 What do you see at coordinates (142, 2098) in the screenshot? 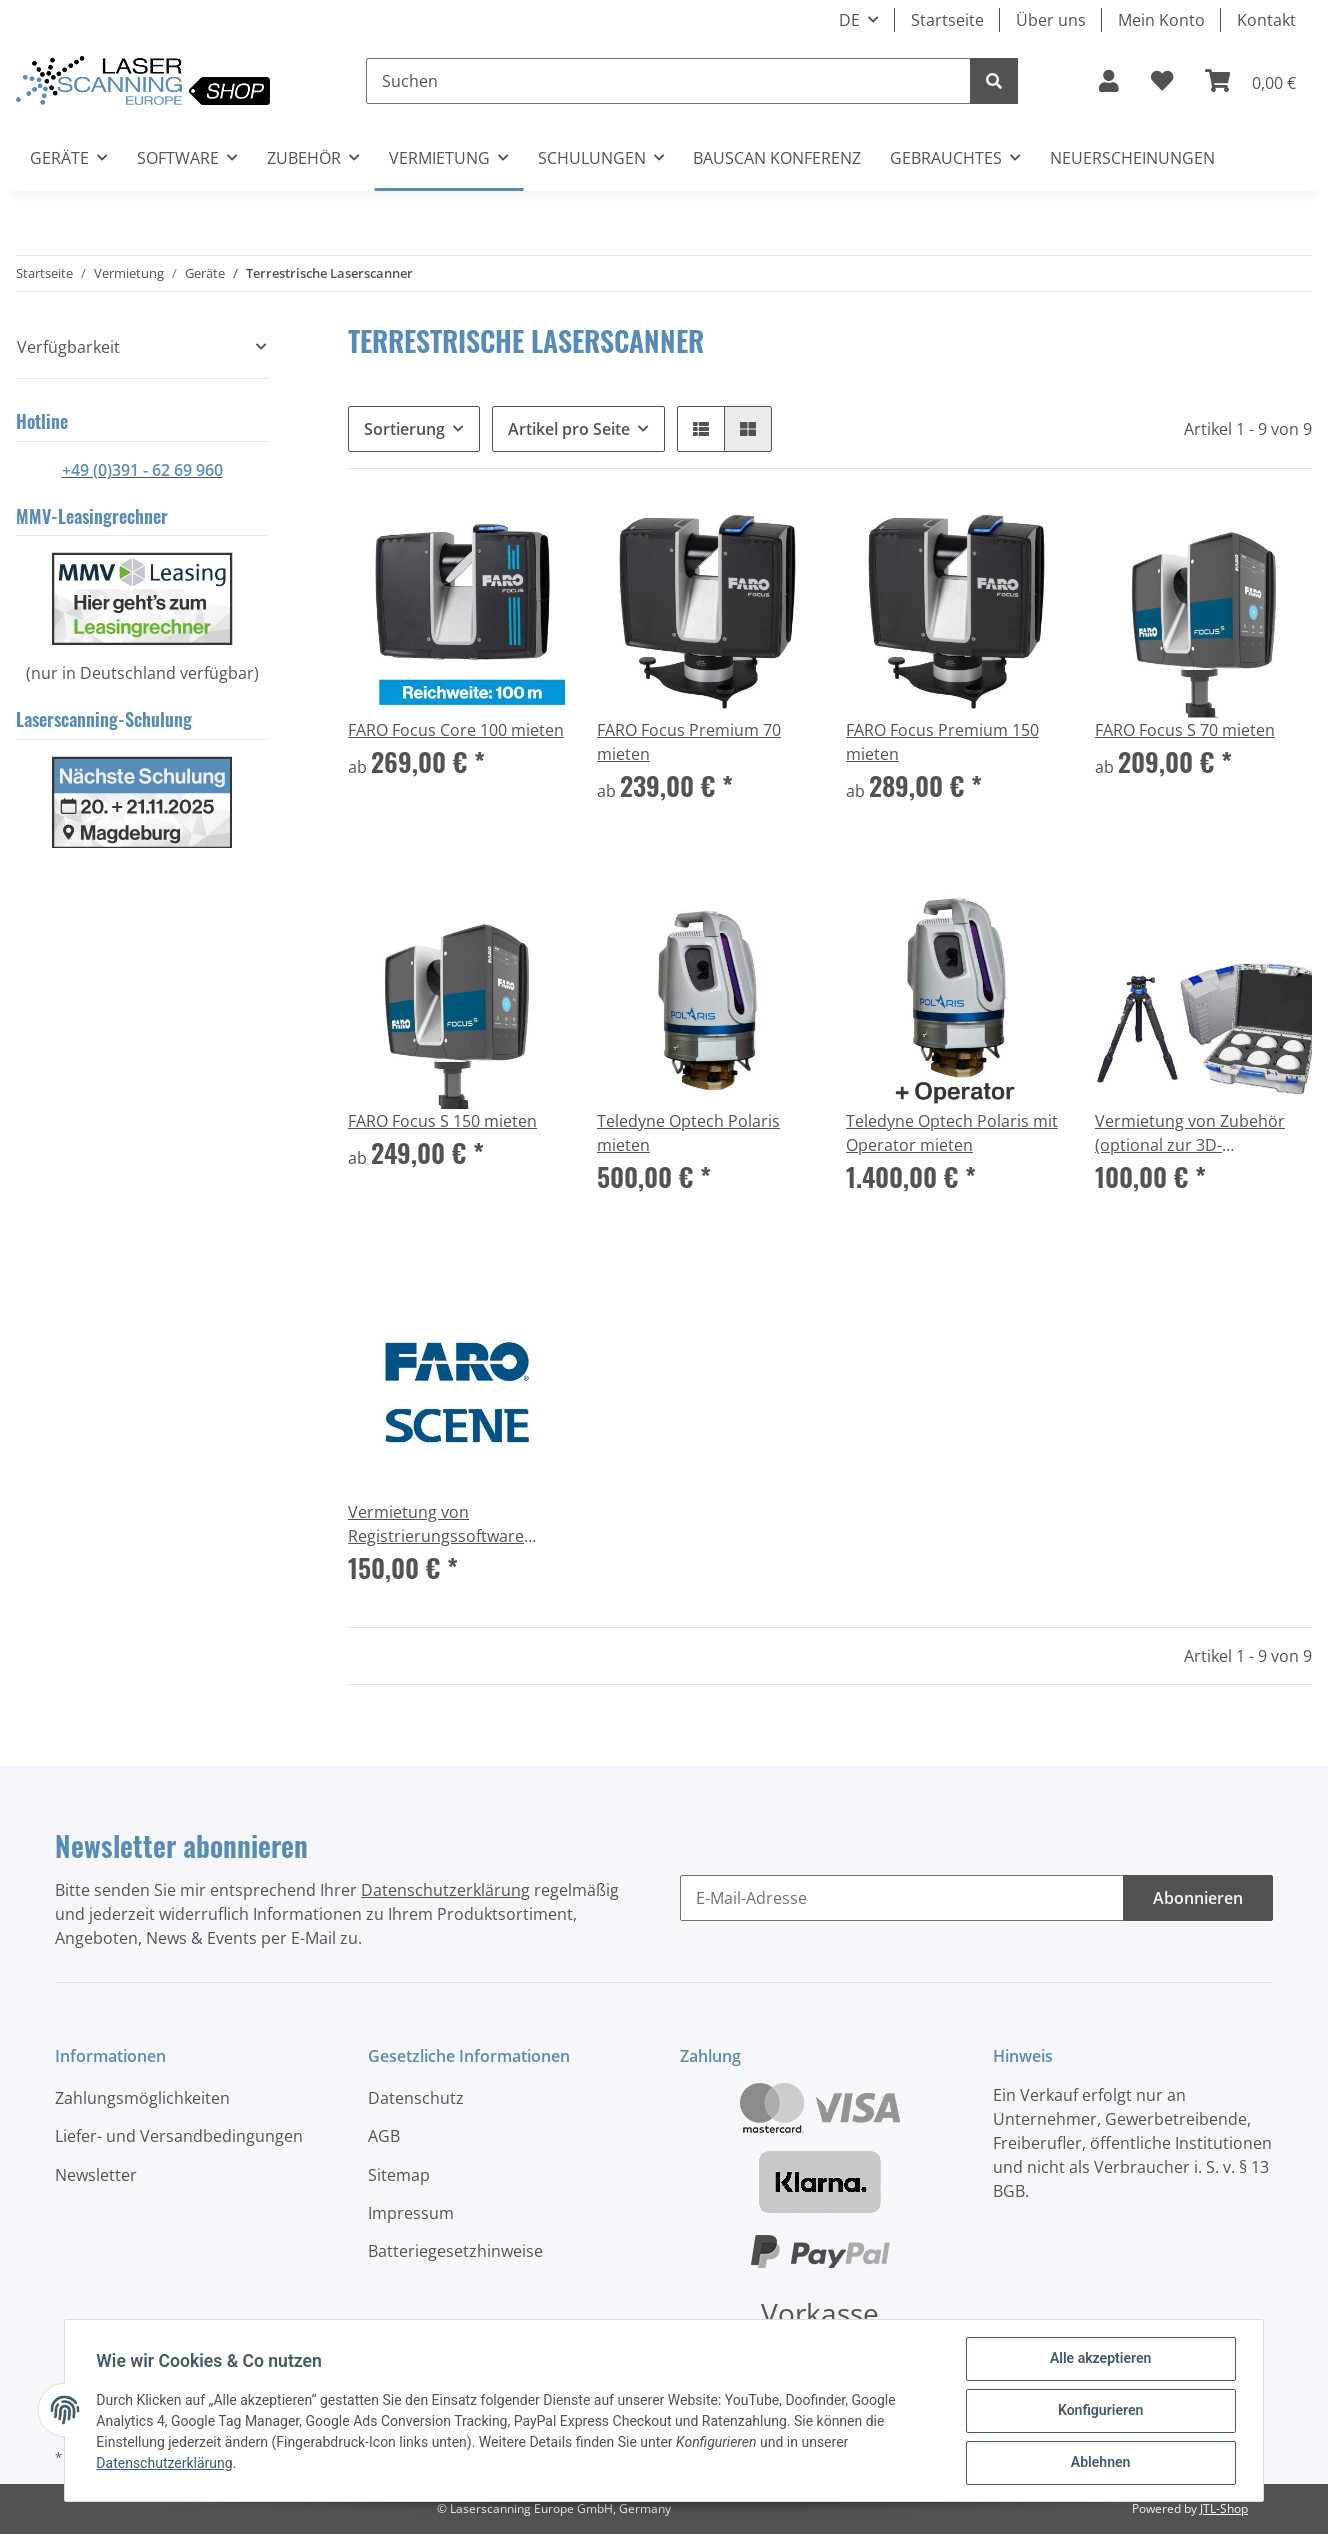
I see `Zahlungsmöglichkeiten` at bounding box center [142, 2098].